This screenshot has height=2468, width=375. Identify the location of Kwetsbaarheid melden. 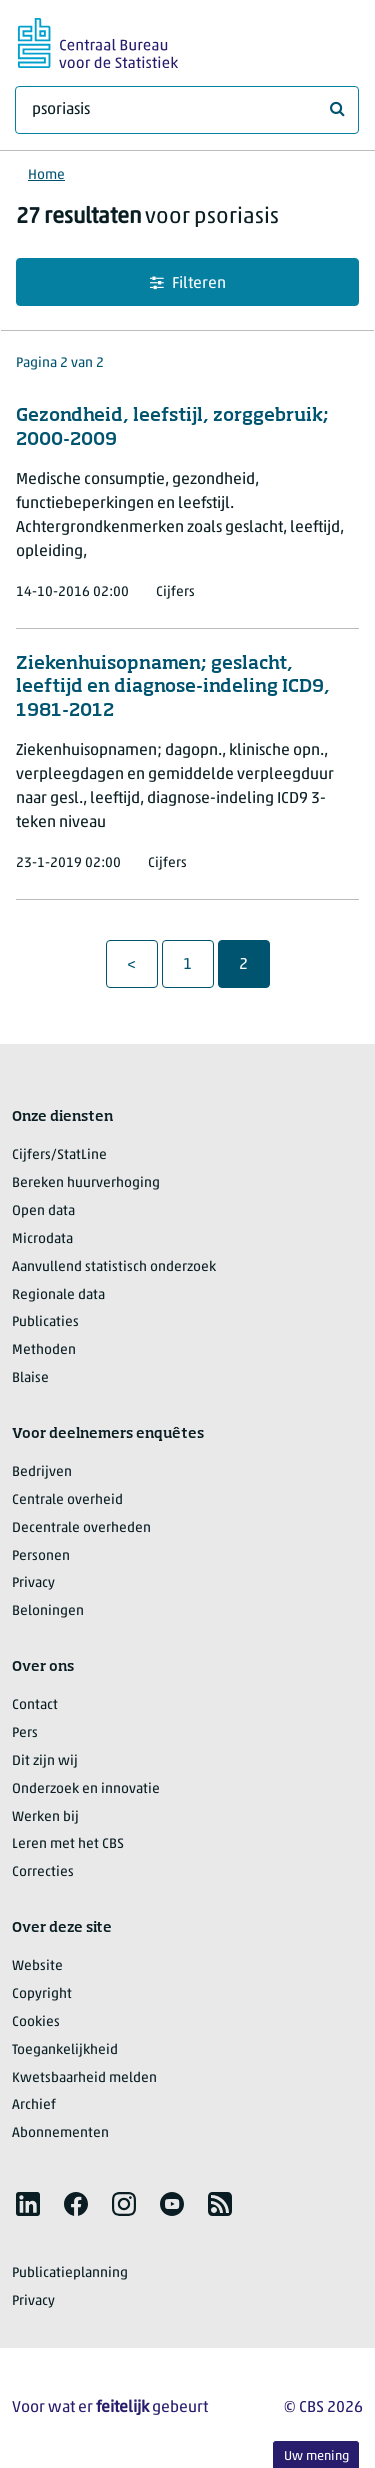
(84, 2078).